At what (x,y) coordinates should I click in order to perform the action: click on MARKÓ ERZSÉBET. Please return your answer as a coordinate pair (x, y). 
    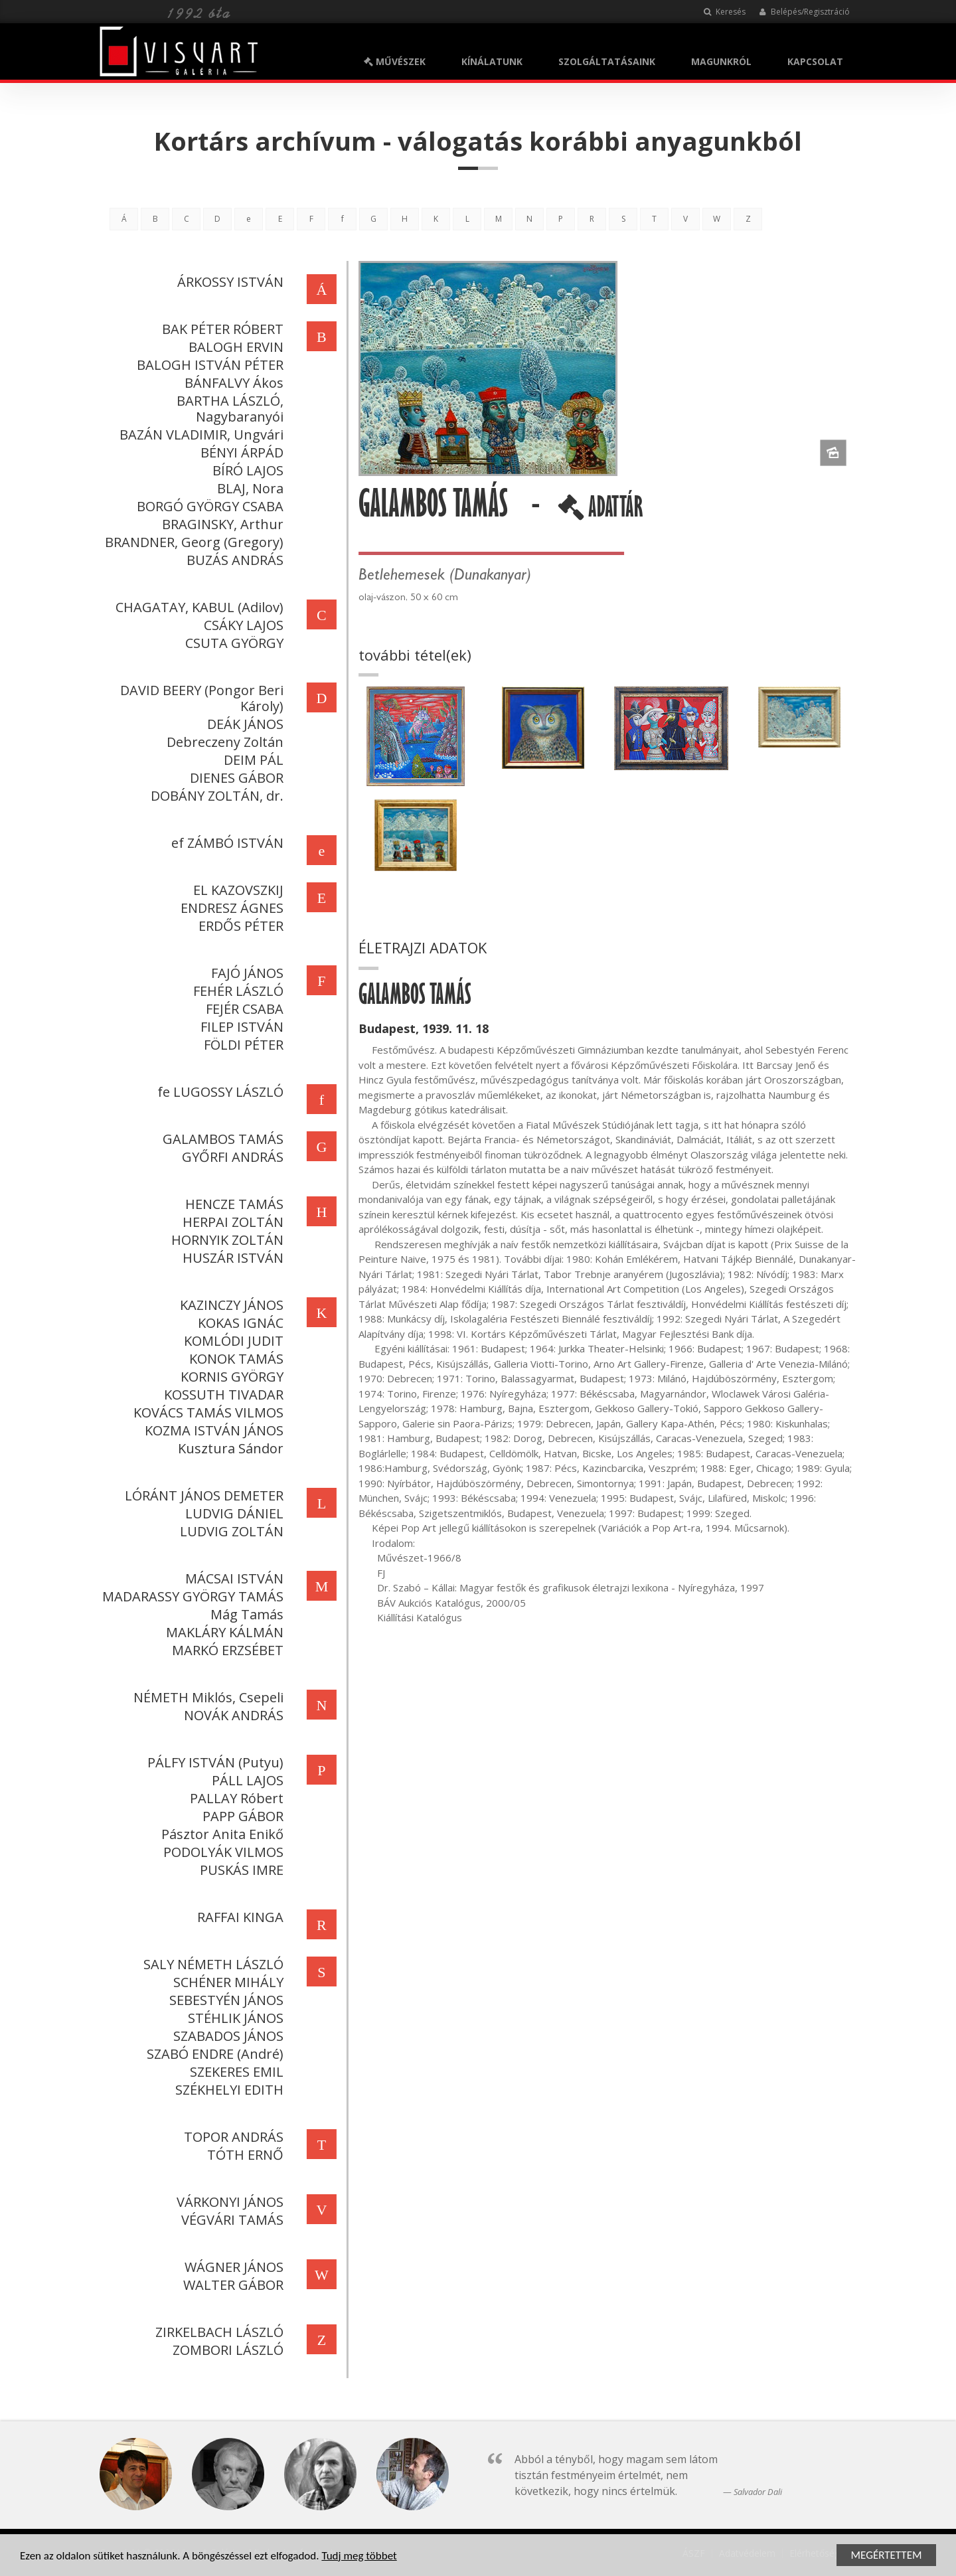
    Looking at the image, I should click on (225, 1650).